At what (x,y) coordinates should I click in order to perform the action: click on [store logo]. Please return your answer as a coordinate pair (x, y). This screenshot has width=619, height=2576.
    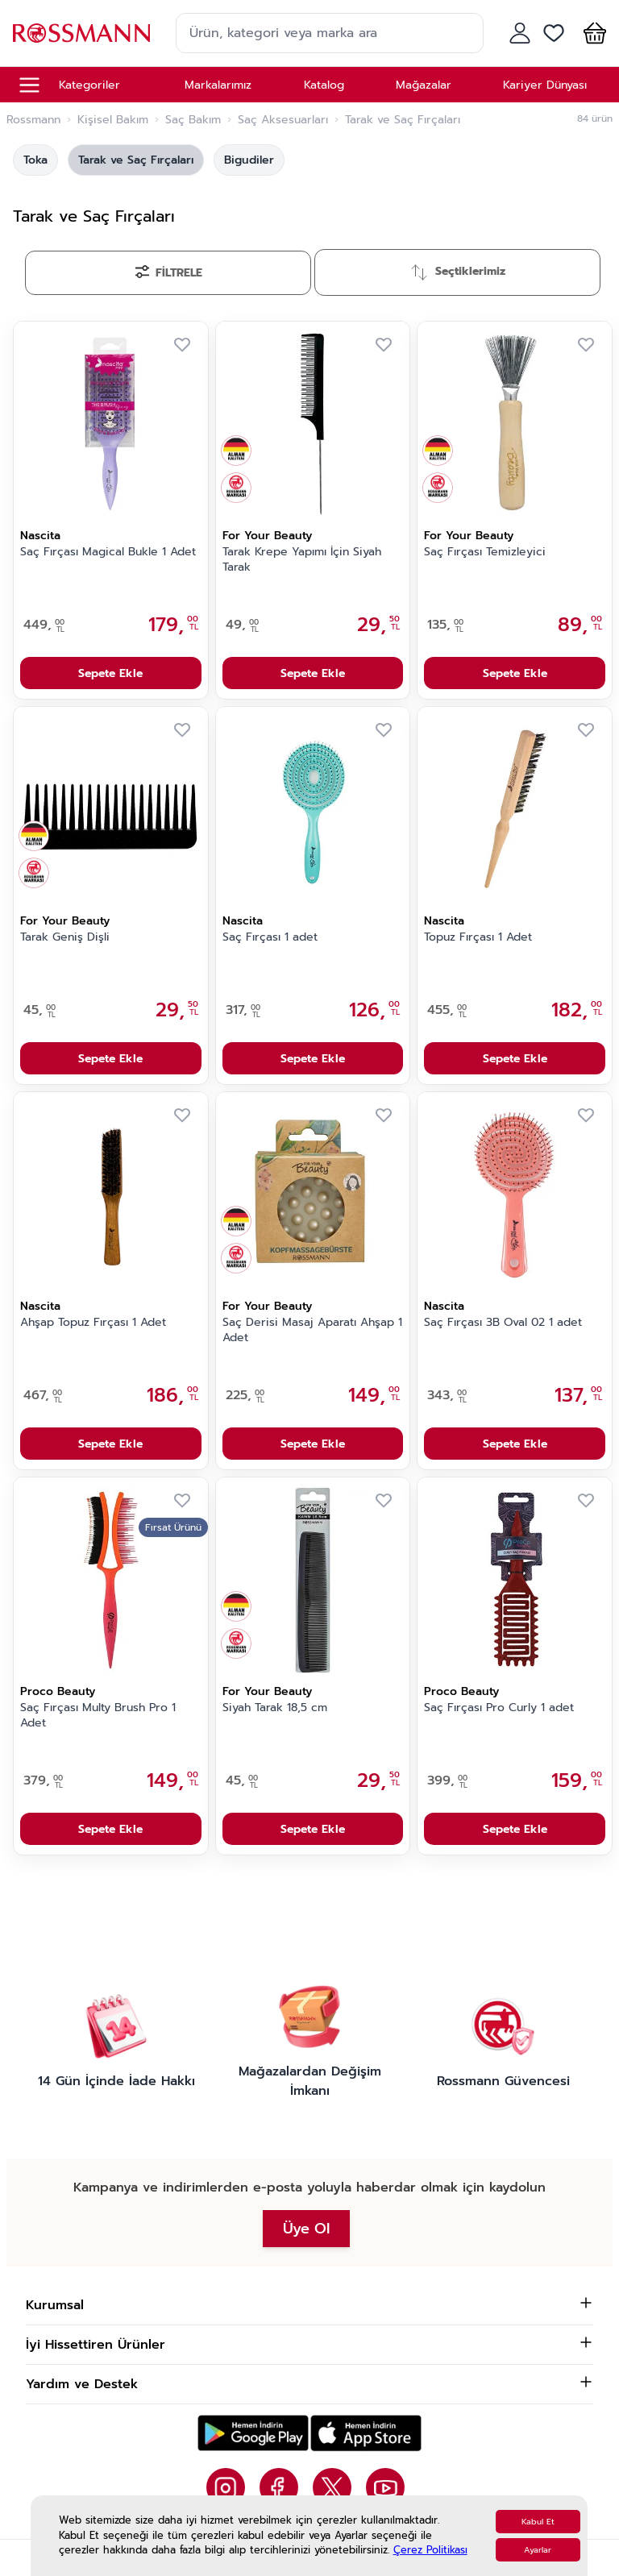
    Looking at the image, I should click on (81, 32).